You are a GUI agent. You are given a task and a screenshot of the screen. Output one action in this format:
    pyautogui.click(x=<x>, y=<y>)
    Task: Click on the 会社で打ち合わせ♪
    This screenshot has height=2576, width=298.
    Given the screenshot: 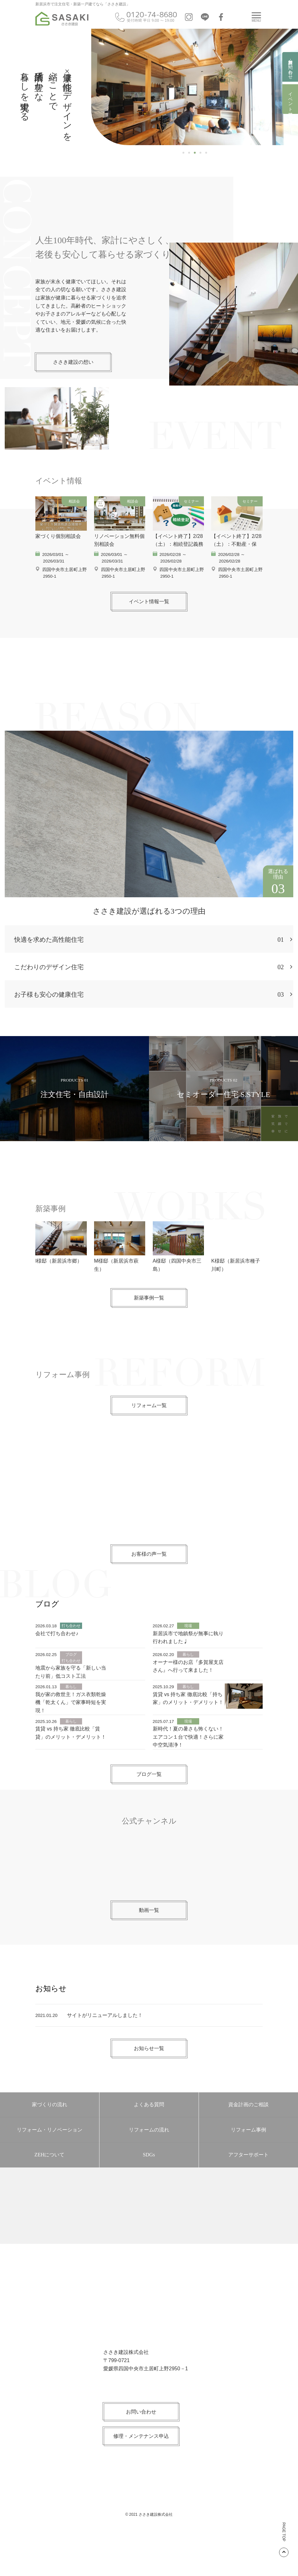 What is the action you would take?
    pyautogui.click(x=56, y=1665)
    